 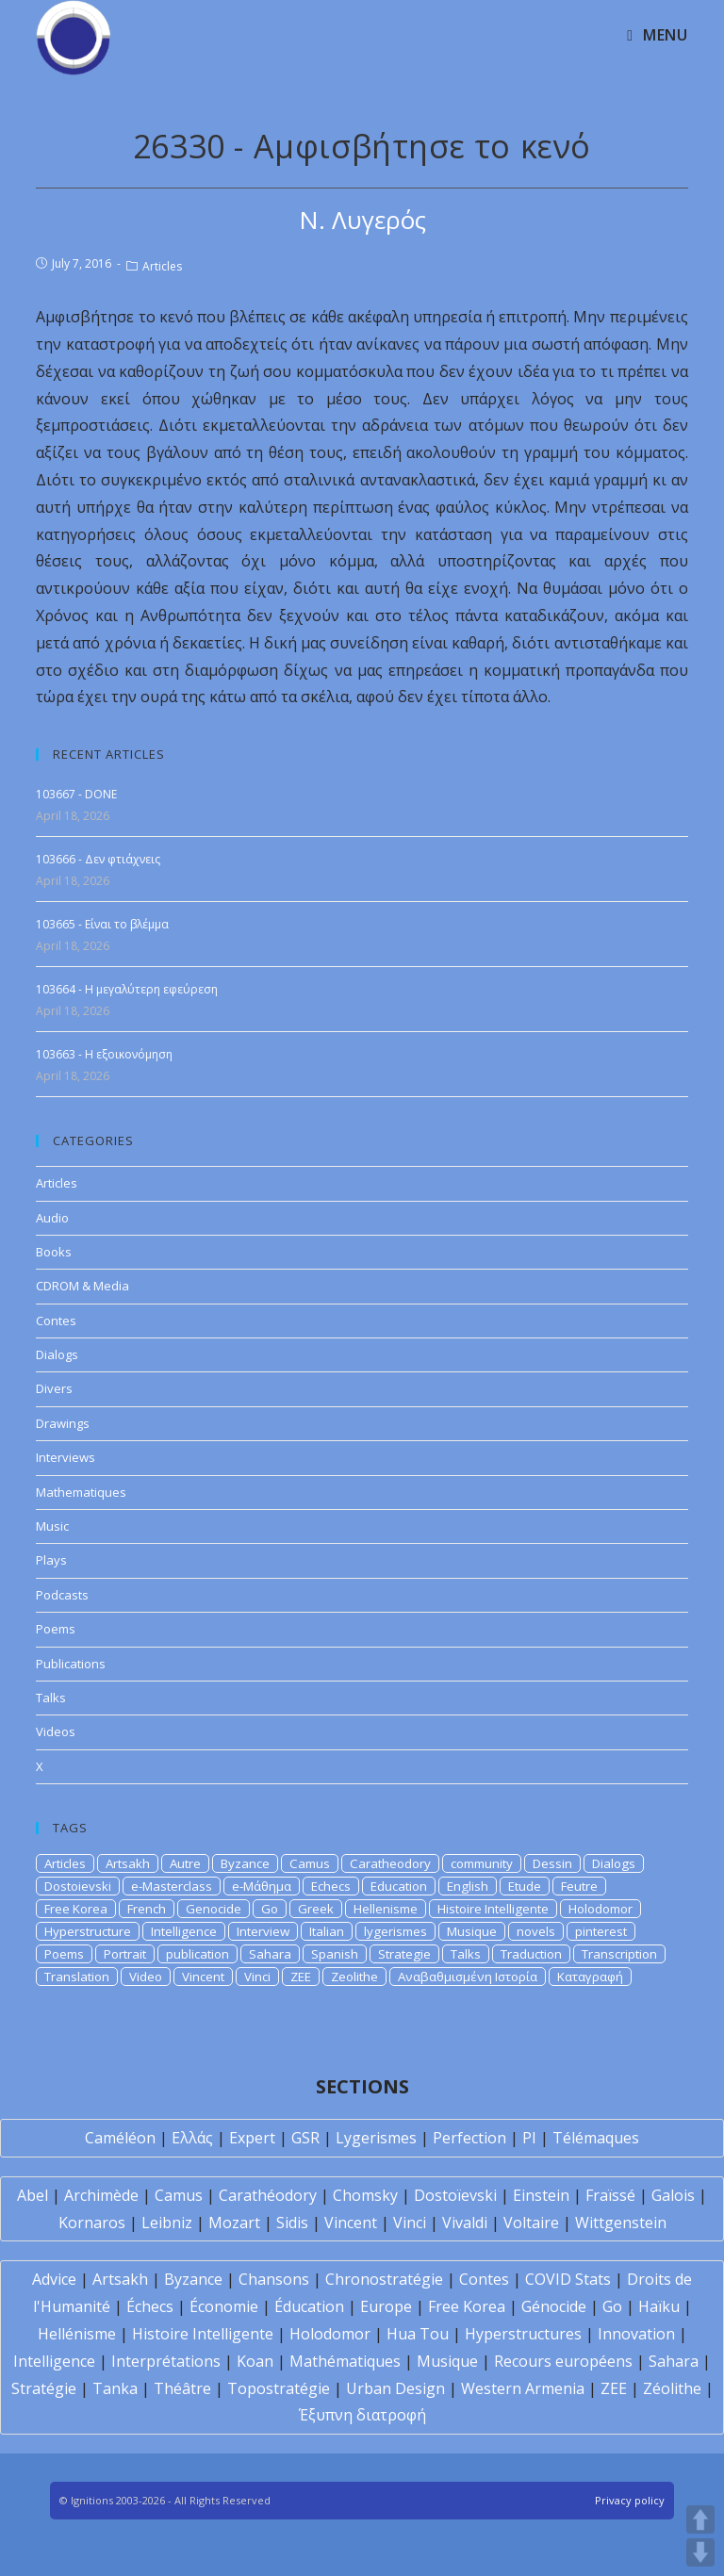 I want to click on Books, so click(x=54, y=1251).